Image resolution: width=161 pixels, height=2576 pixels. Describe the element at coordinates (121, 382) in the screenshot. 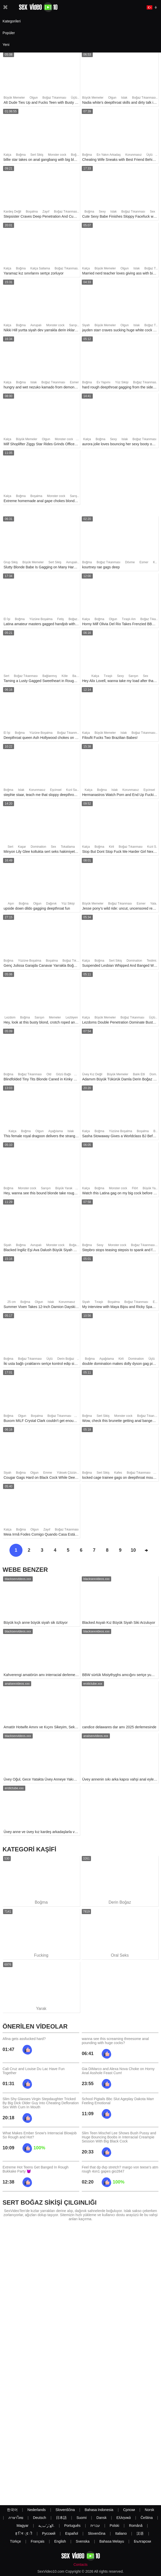

I see `Yüz Sikişi` at that location.